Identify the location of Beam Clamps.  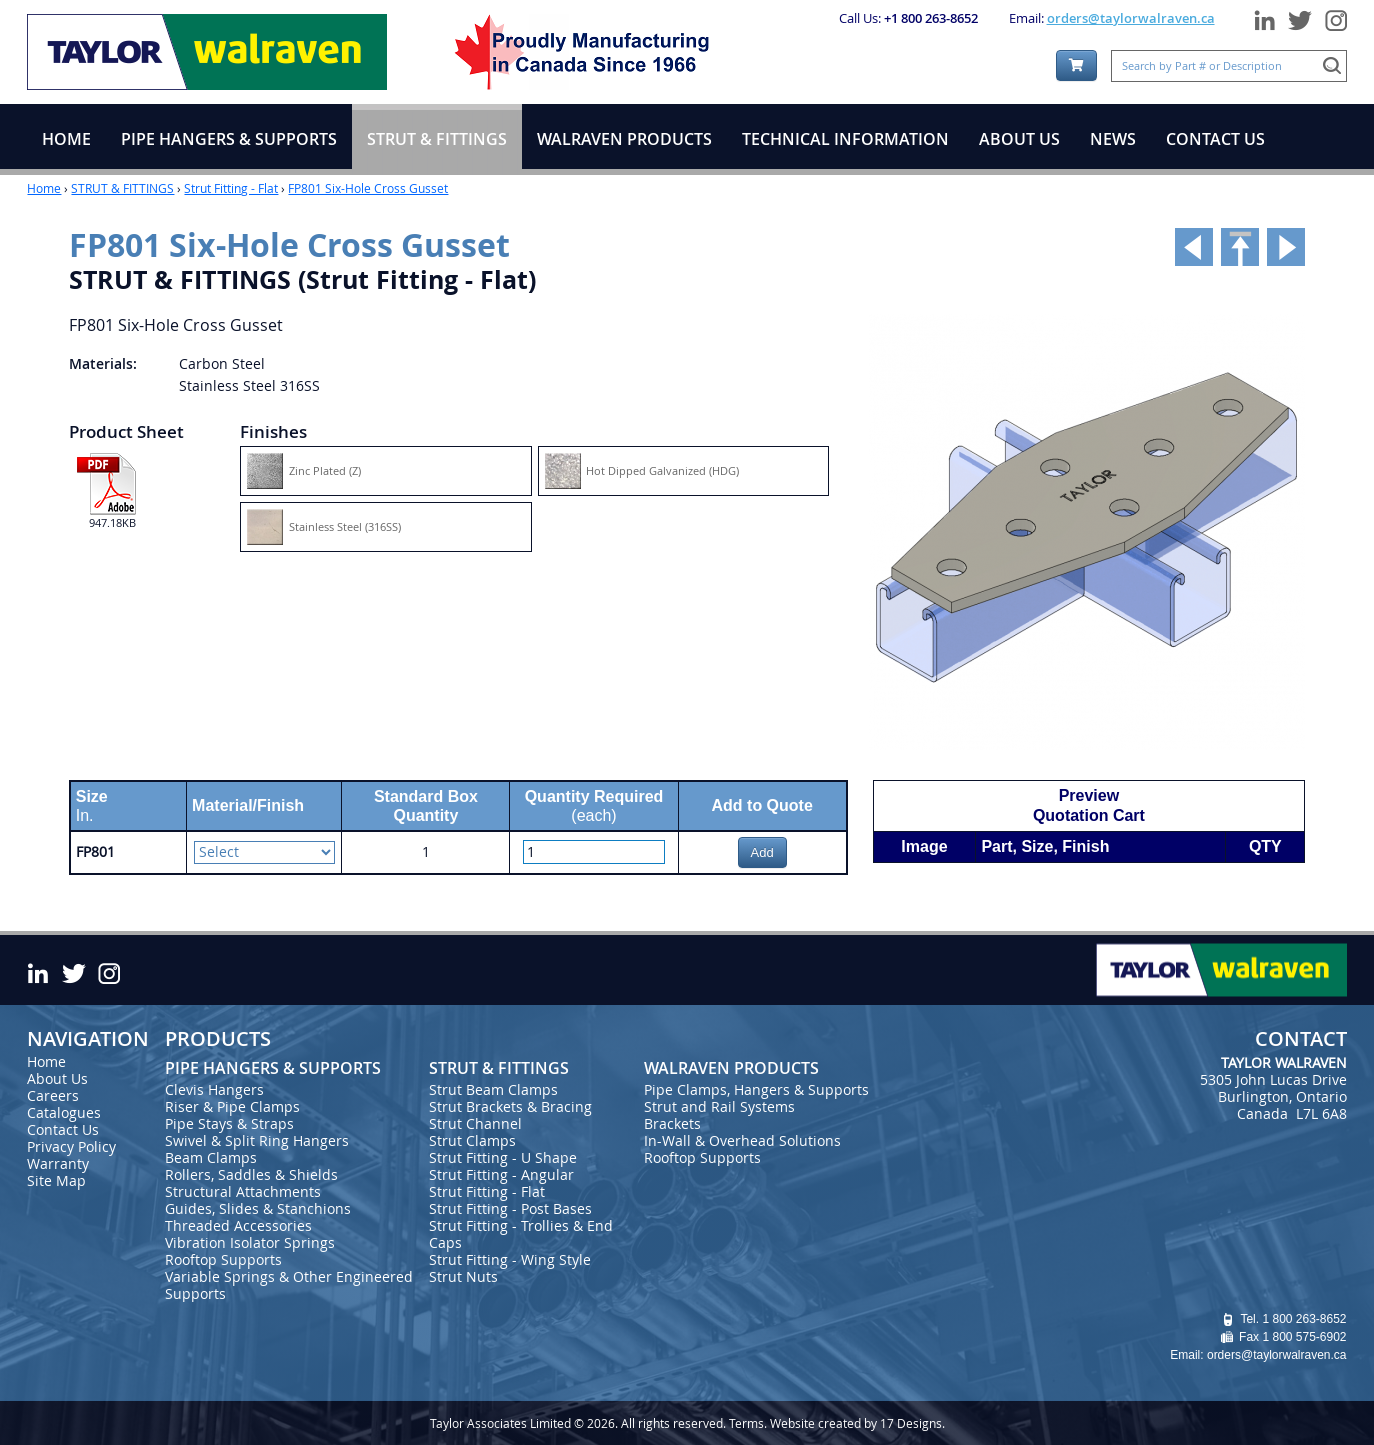
(211, 1157).